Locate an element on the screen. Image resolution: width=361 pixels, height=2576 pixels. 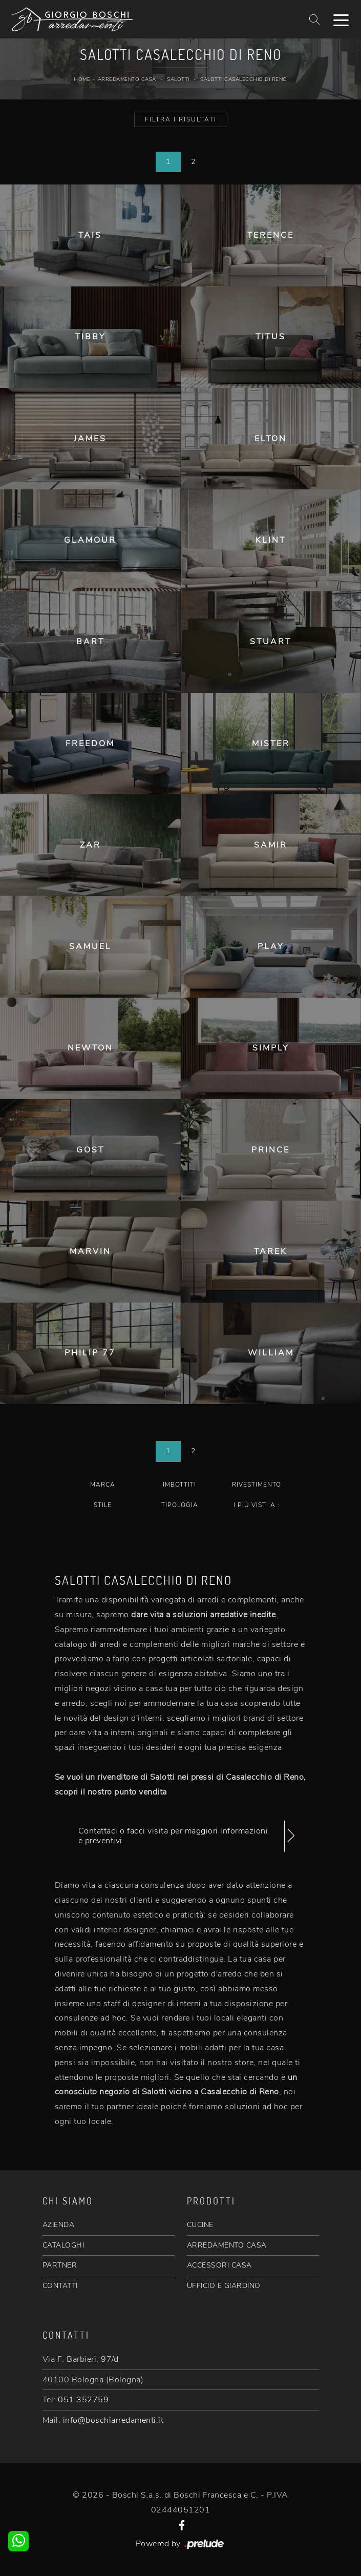
ARREDAMENTO CASA is located at coordinates (227, 2245).